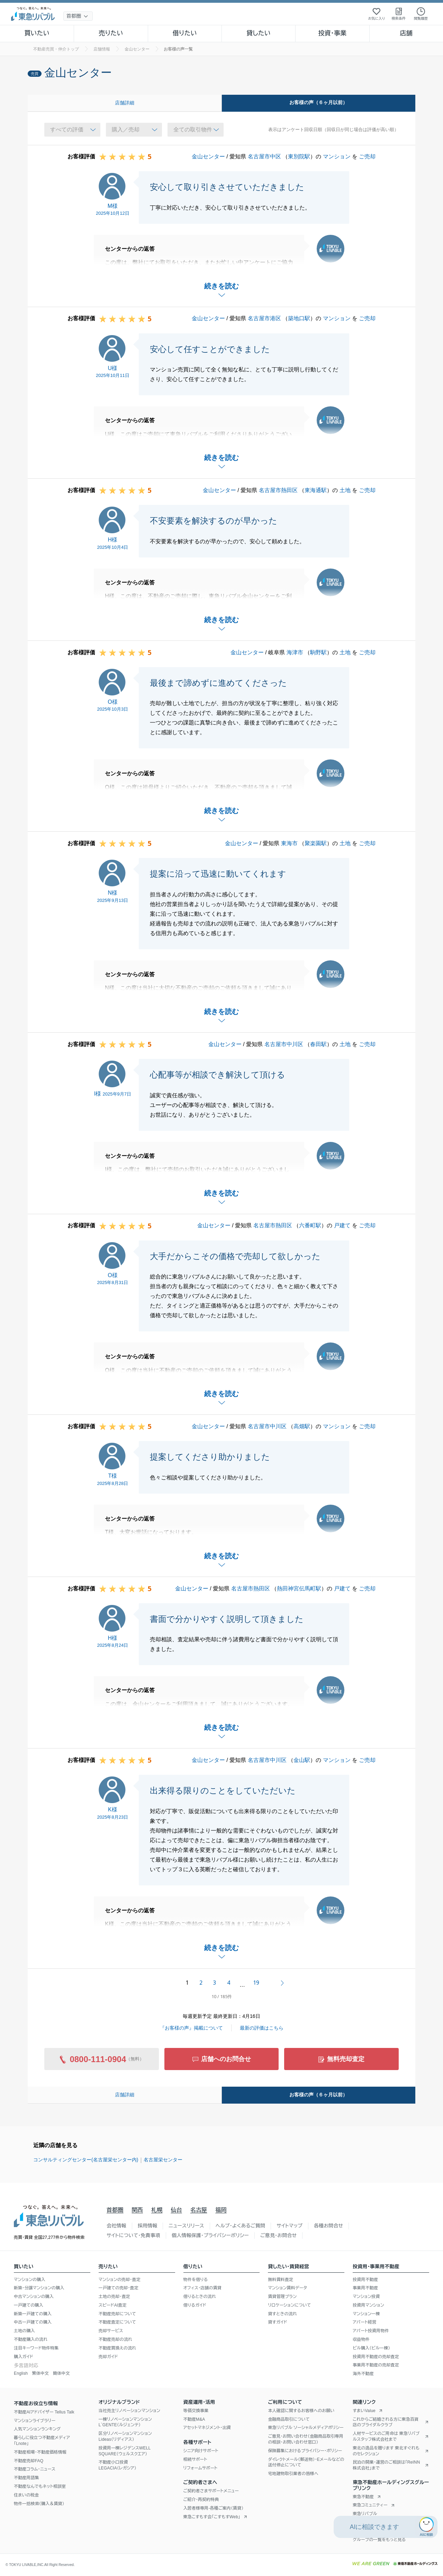  Describe the element at coordinates (301, 1760) in the screenshot. I see `金山駅` at that location.